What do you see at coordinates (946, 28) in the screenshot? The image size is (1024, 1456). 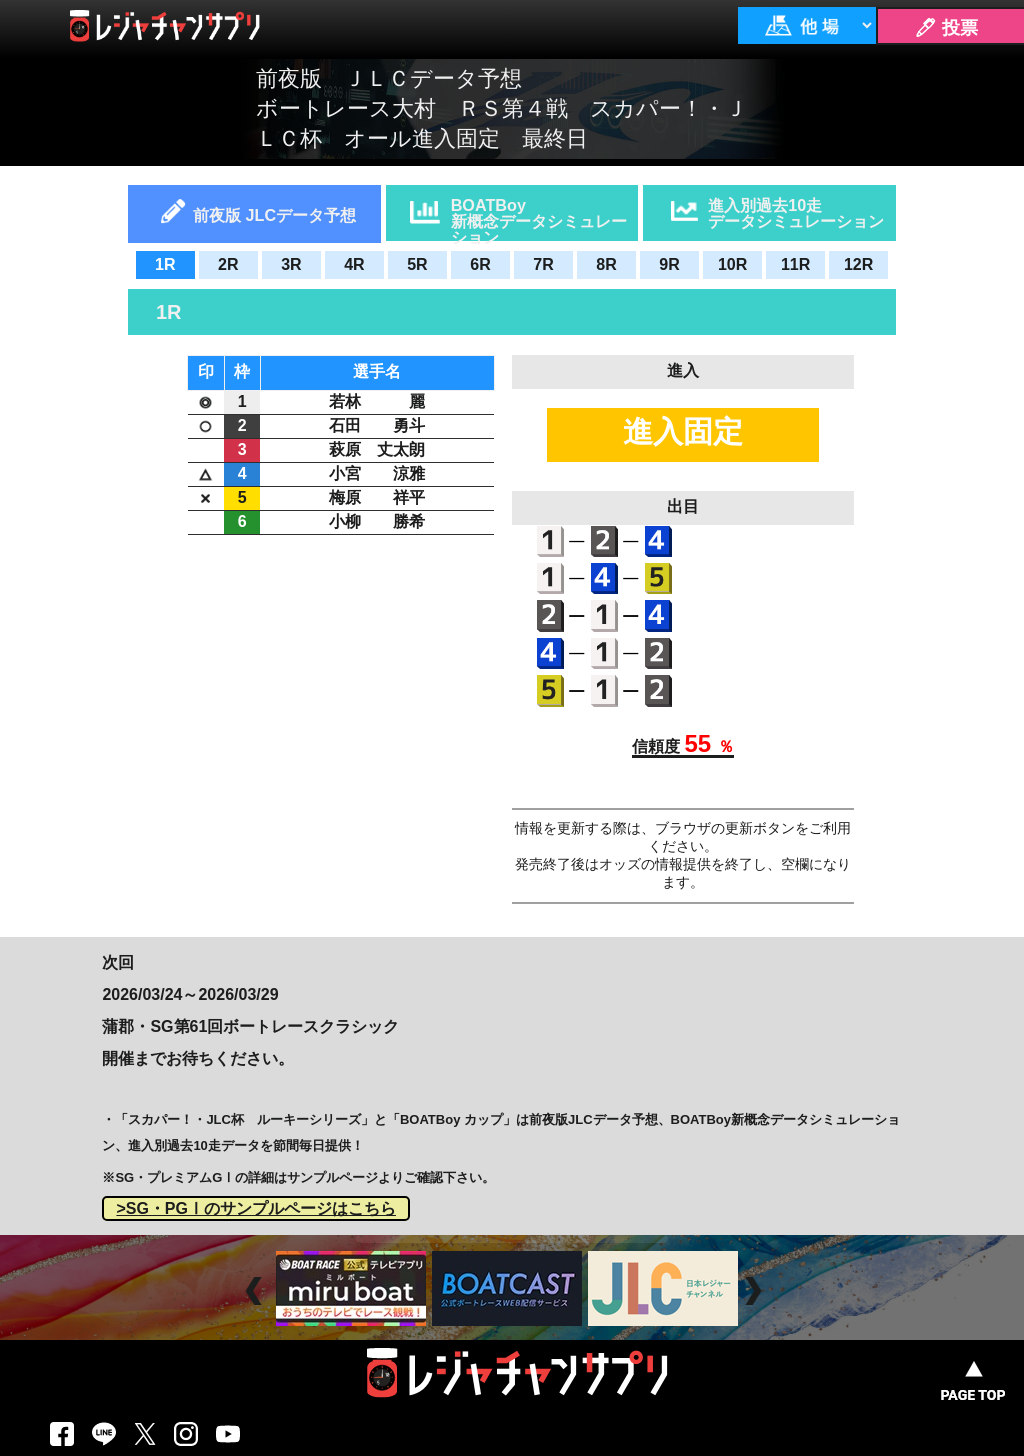 I see `🖊 投票` at bounding box center [946, 28].